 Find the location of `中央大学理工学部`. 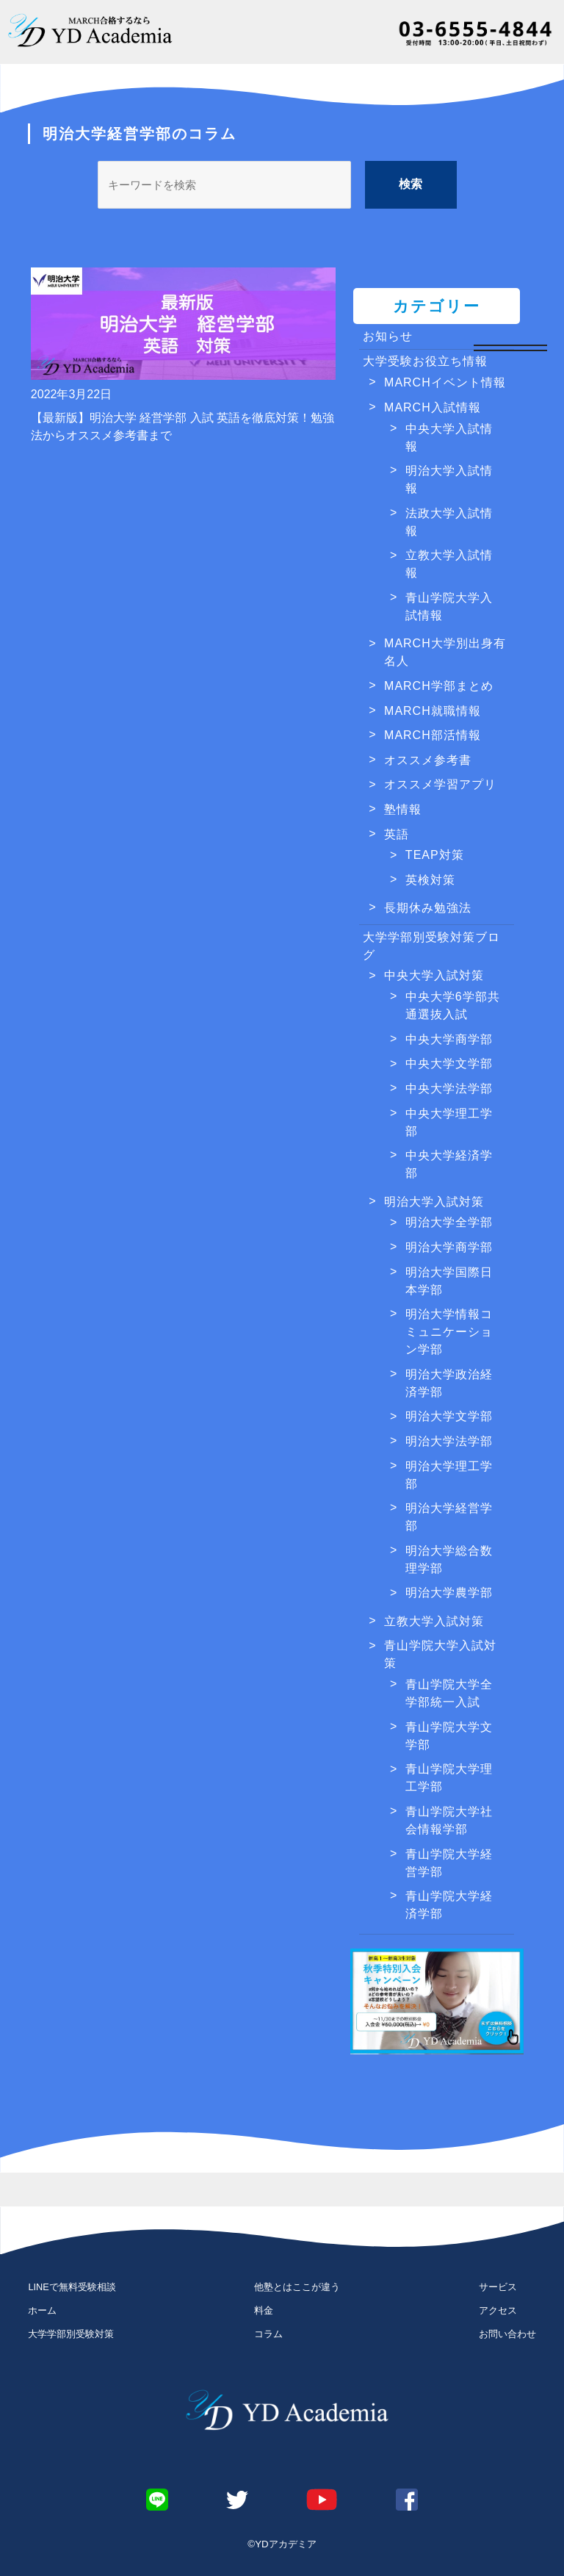

中央大学理工学部 is located at coordinates (449, 1122).